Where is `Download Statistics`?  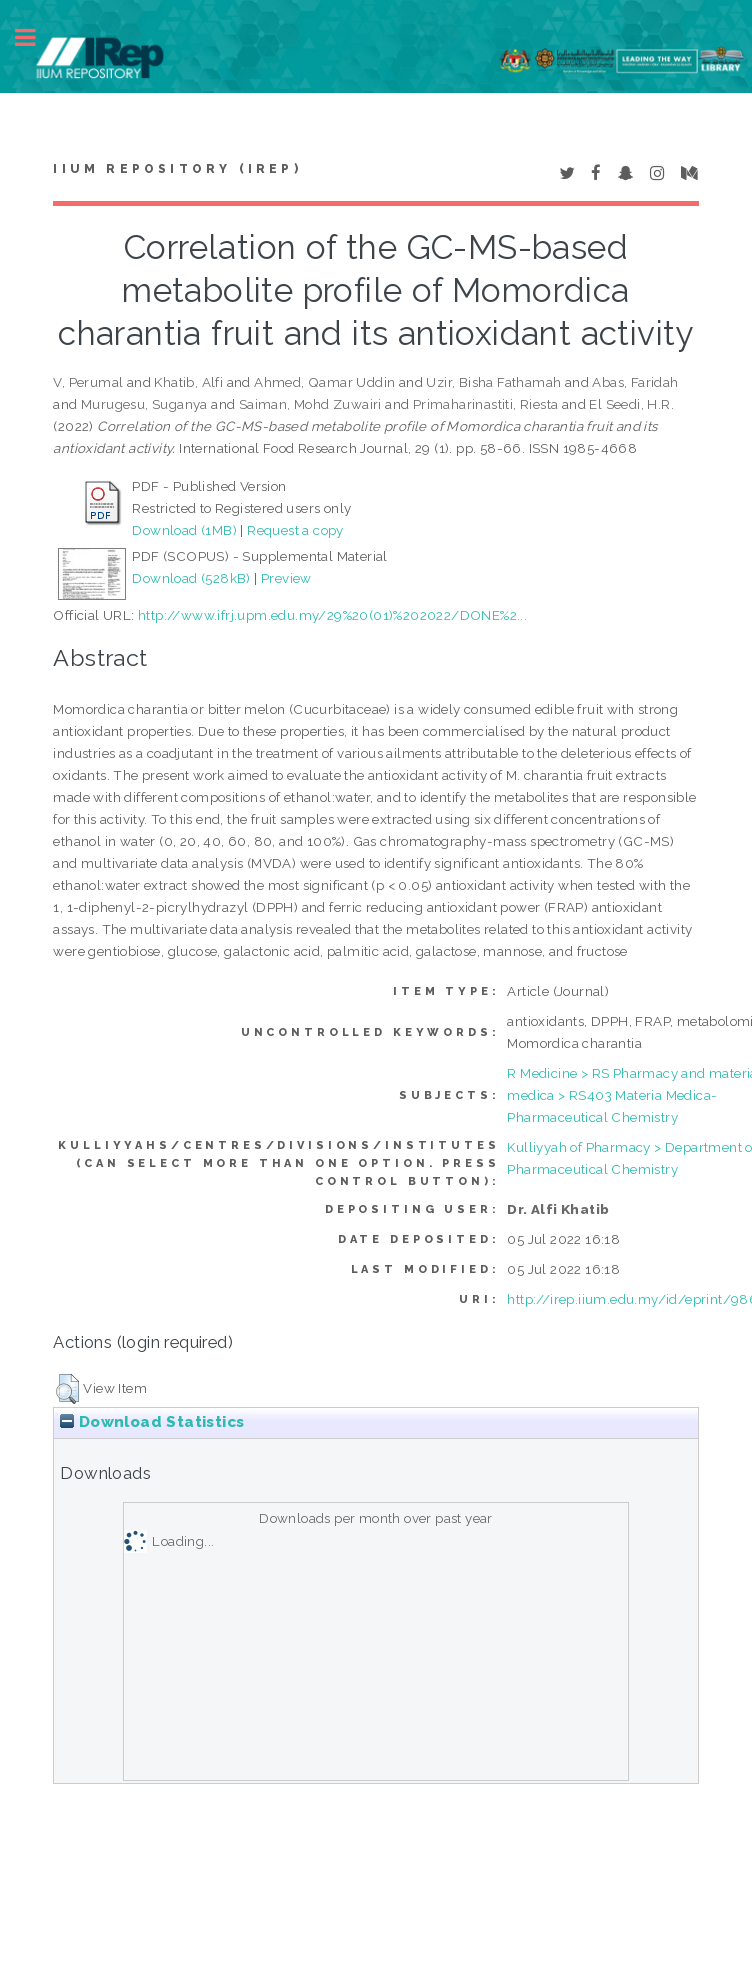
Download Statistics is located at coordinates (152, 1422).